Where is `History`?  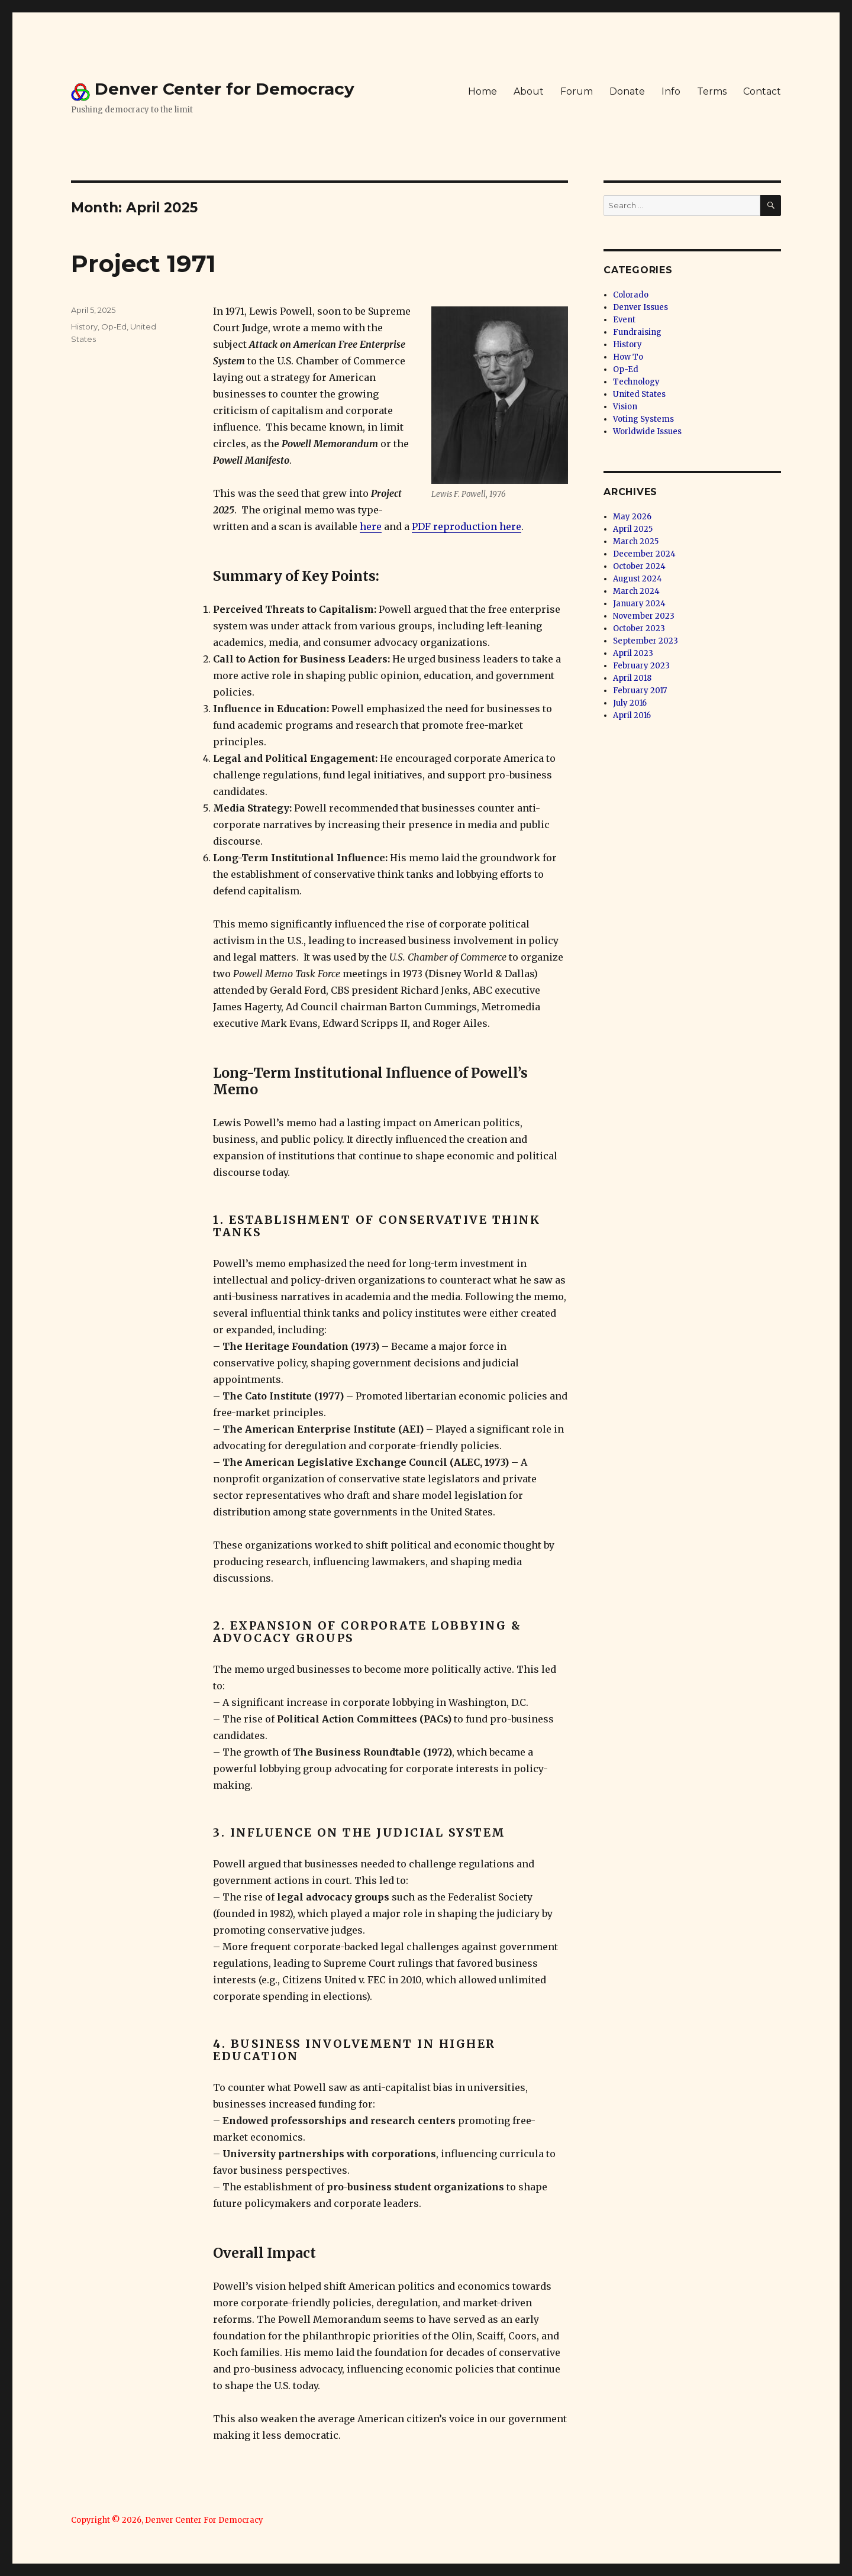 History is located at coordinates (84, 326).